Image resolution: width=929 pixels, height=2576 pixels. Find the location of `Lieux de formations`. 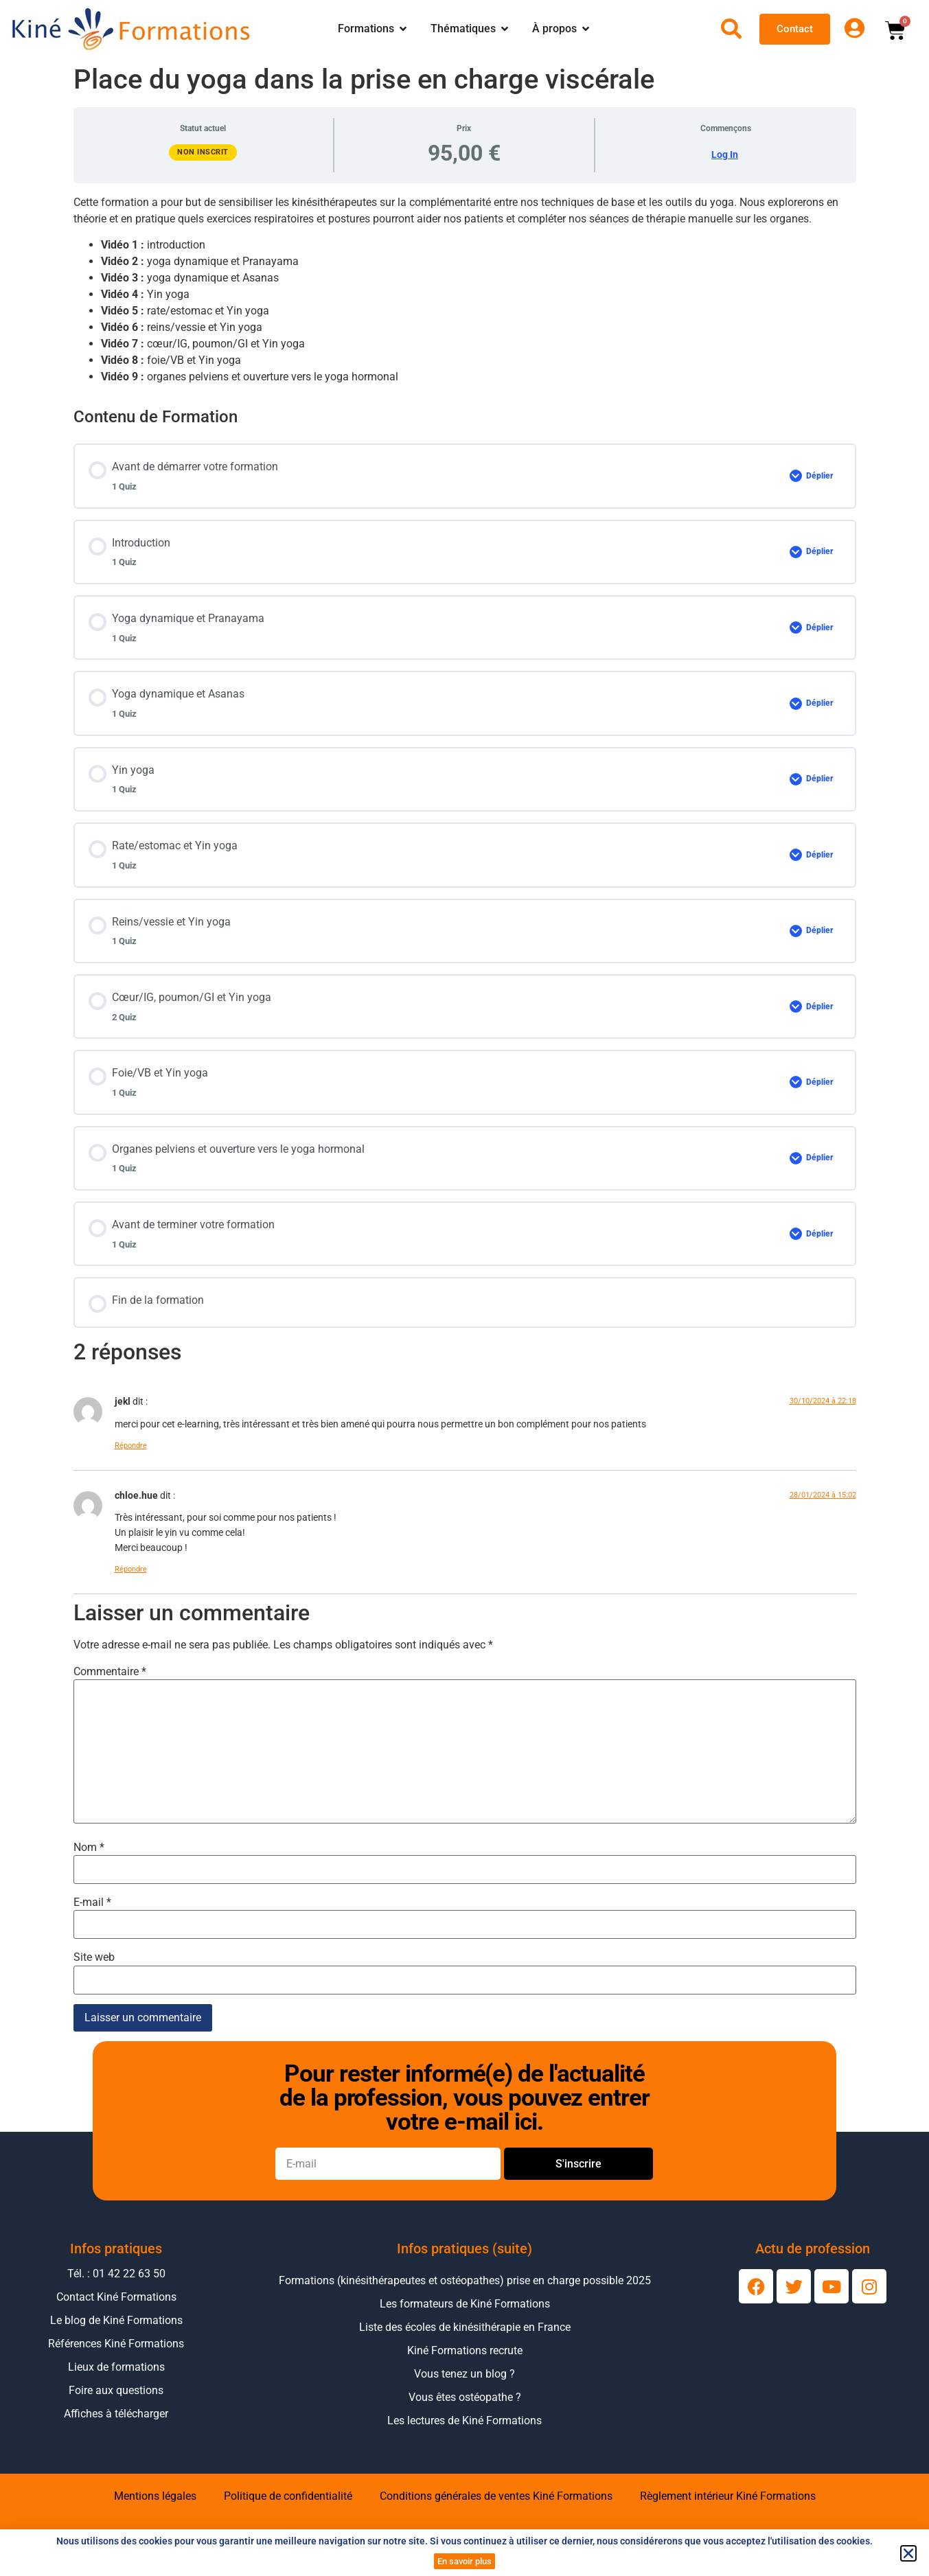

Lieux de formations is located at coordinates (116, 2366).